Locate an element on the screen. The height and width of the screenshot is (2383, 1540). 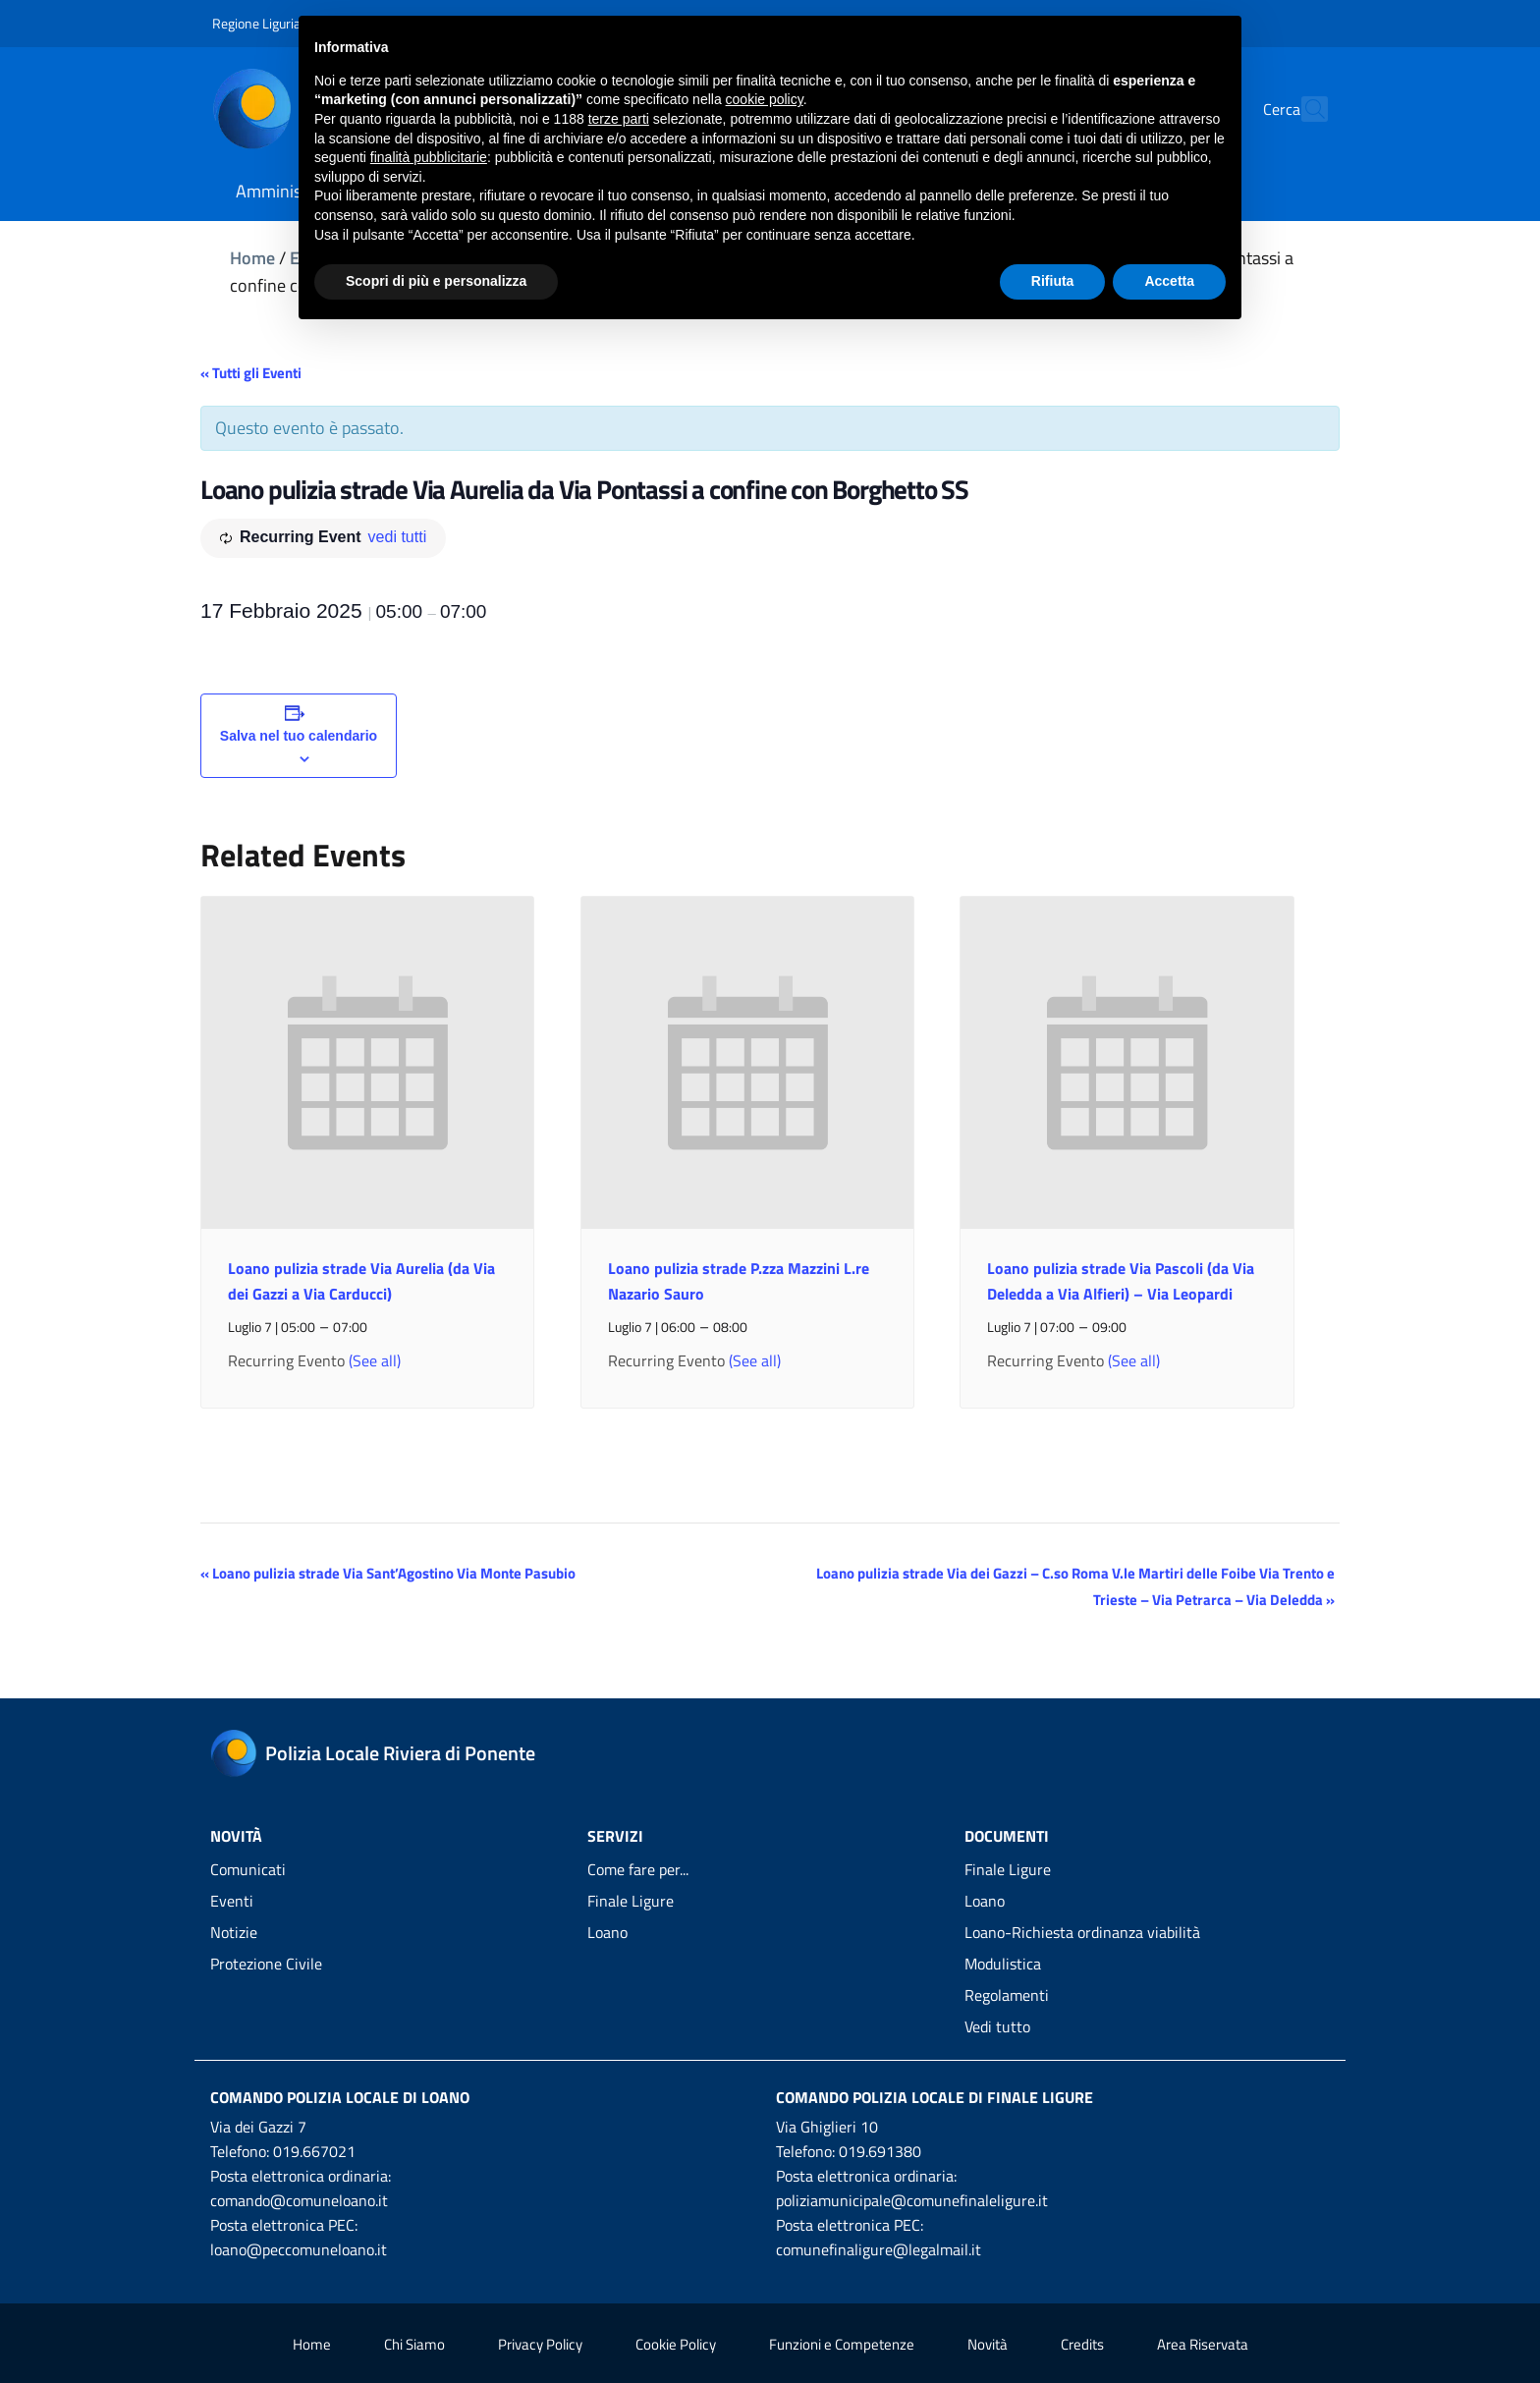
comunefinaligure@legalmail.it is located at coordinates (878, 2249).